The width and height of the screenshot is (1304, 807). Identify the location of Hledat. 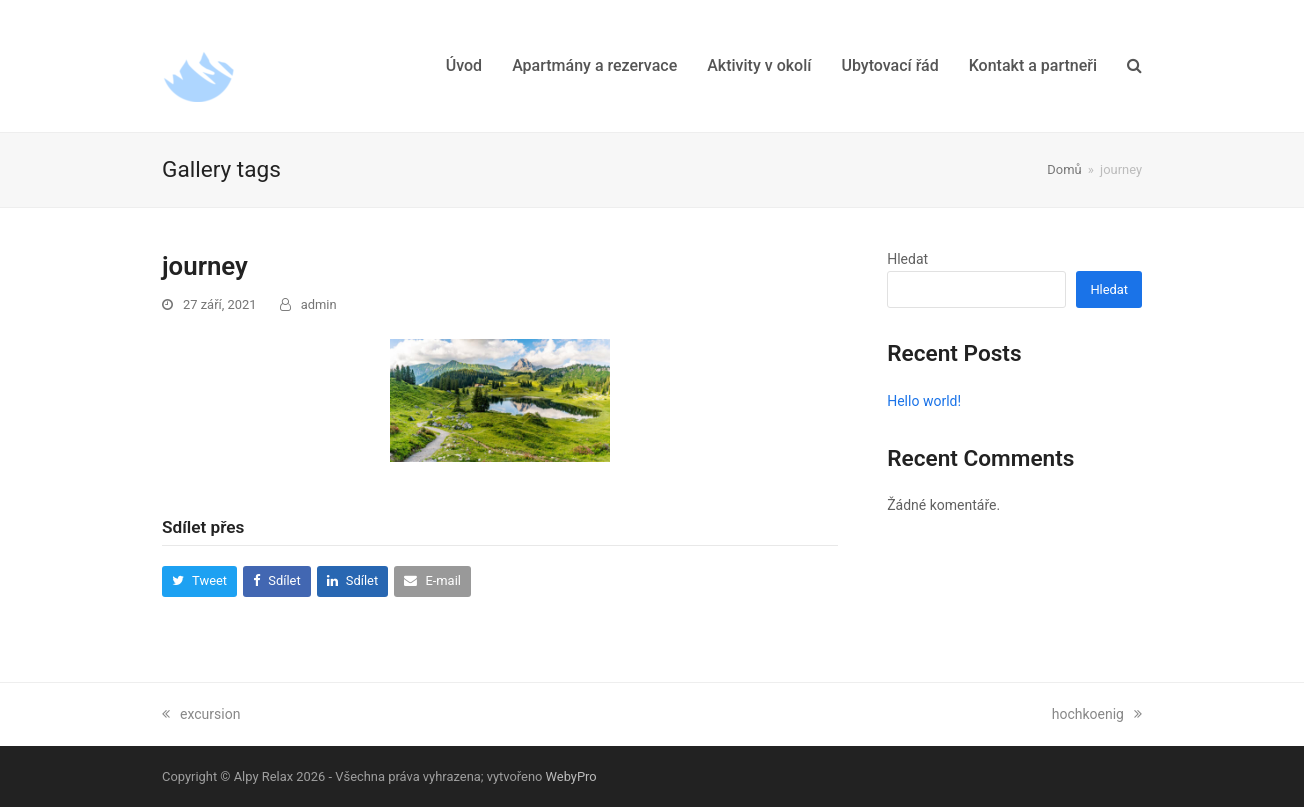
(907, 259).